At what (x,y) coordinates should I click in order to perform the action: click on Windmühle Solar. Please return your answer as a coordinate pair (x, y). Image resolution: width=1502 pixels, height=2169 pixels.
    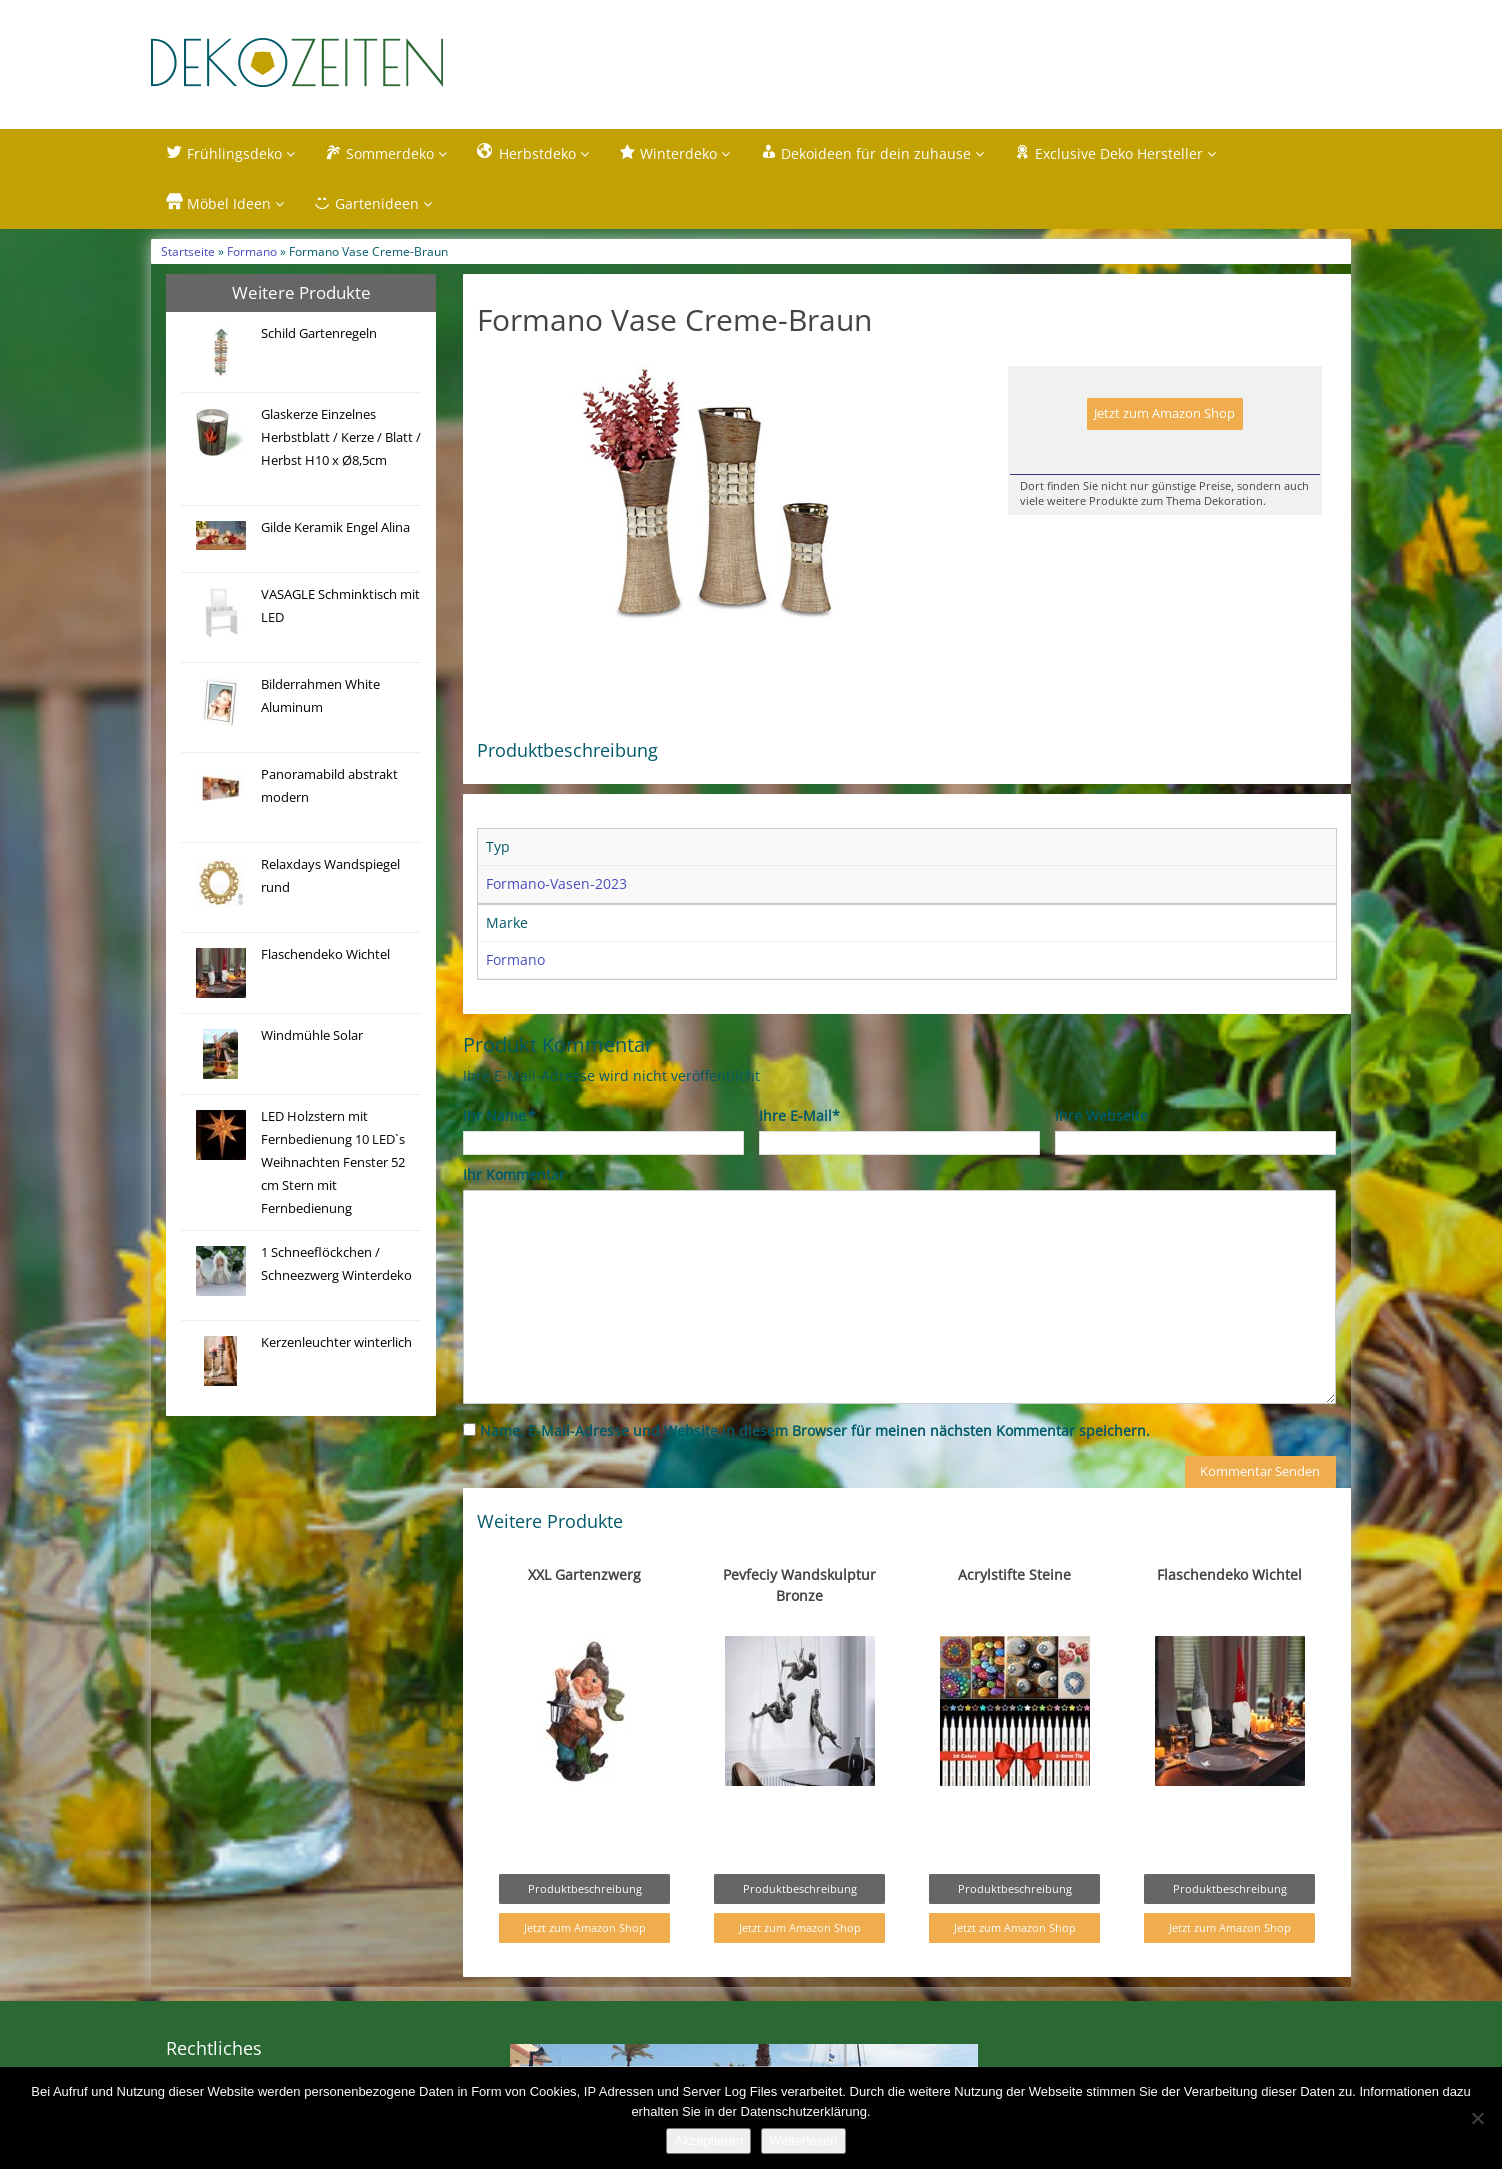
    Looking at the image, I should click on (312, 1035).